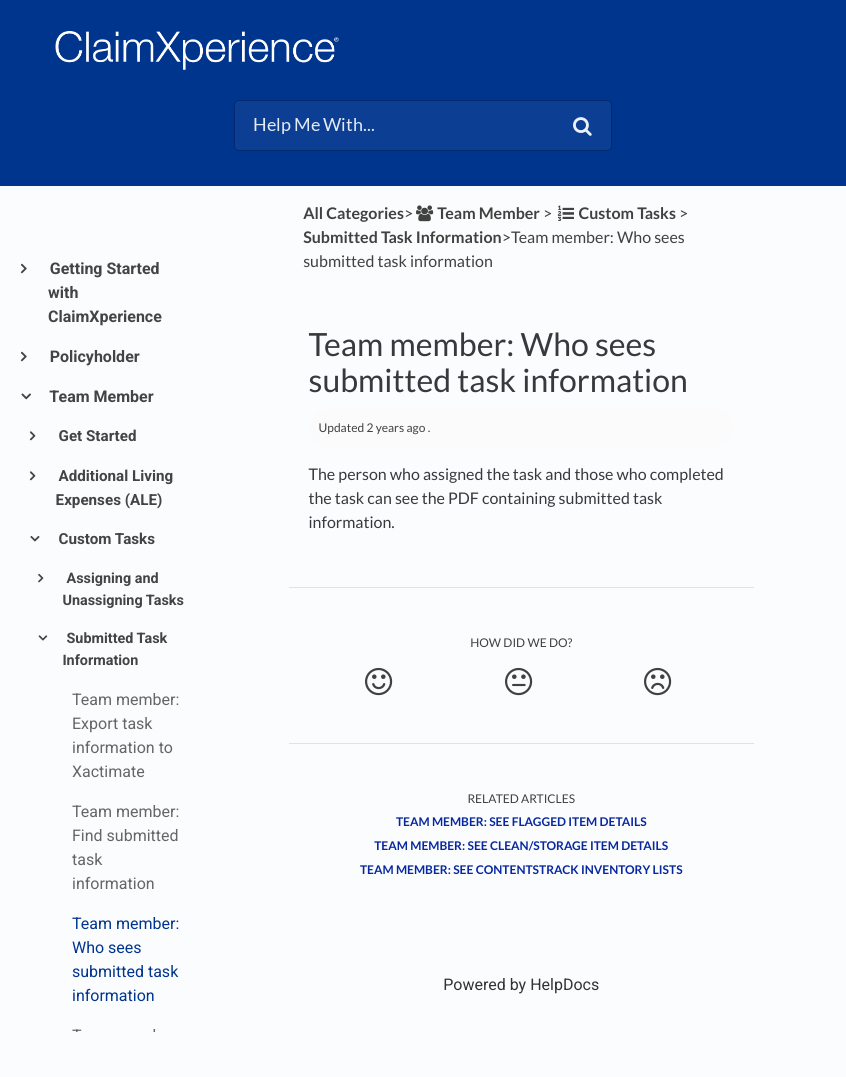  What do you see at coordinates (353, 213) in the screenshot?
I see `All Categories` at bounding box center [353, 213].